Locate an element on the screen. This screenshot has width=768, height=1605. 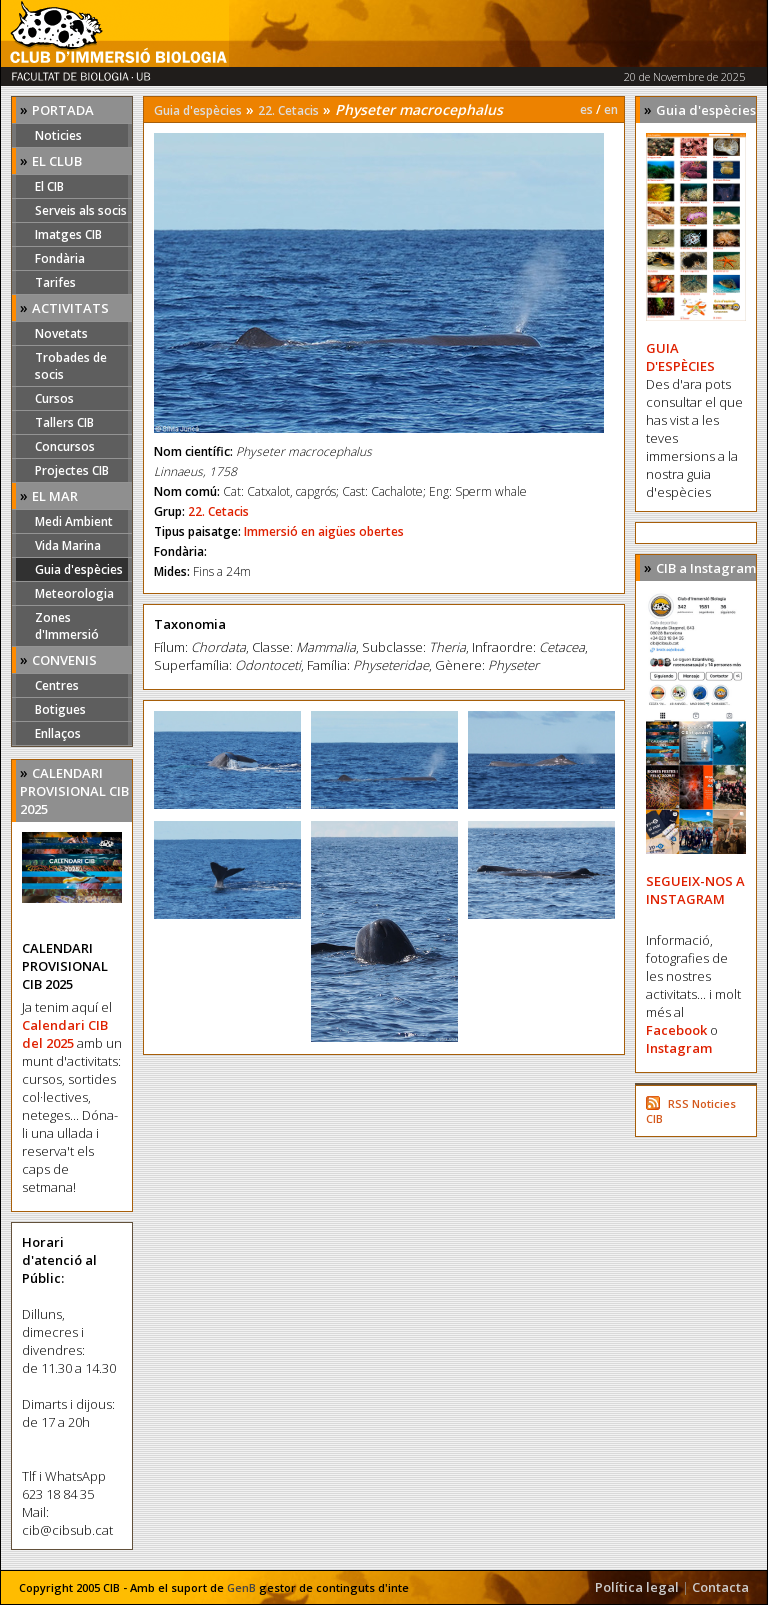
Vida Marina is located at coordinates (68, 545).